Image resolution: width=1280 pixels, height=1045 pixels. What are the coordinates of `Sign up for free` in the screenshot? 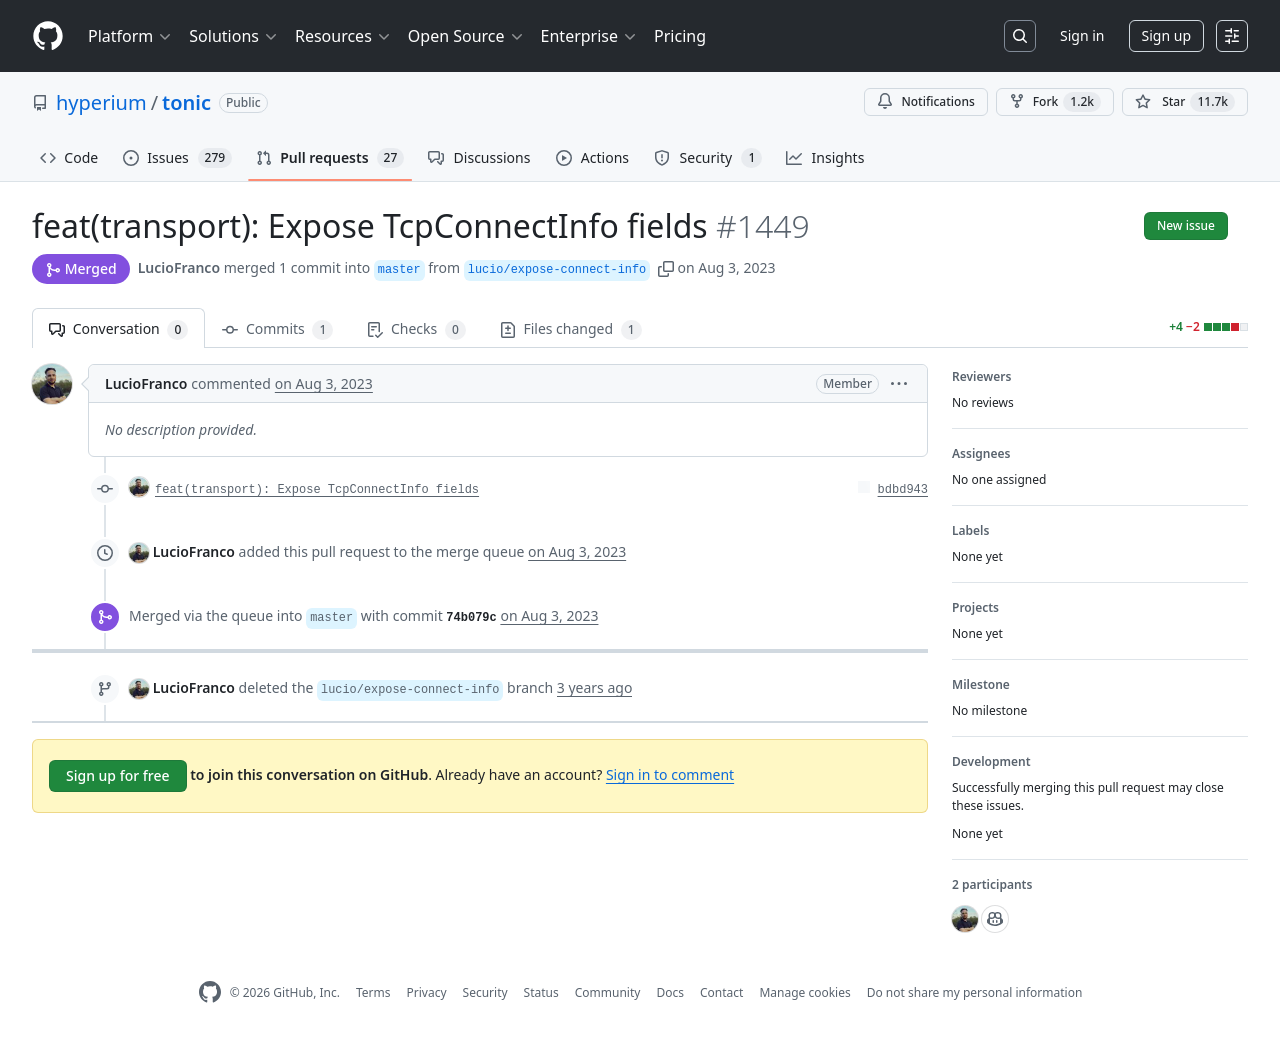 It's located at (118, 775).